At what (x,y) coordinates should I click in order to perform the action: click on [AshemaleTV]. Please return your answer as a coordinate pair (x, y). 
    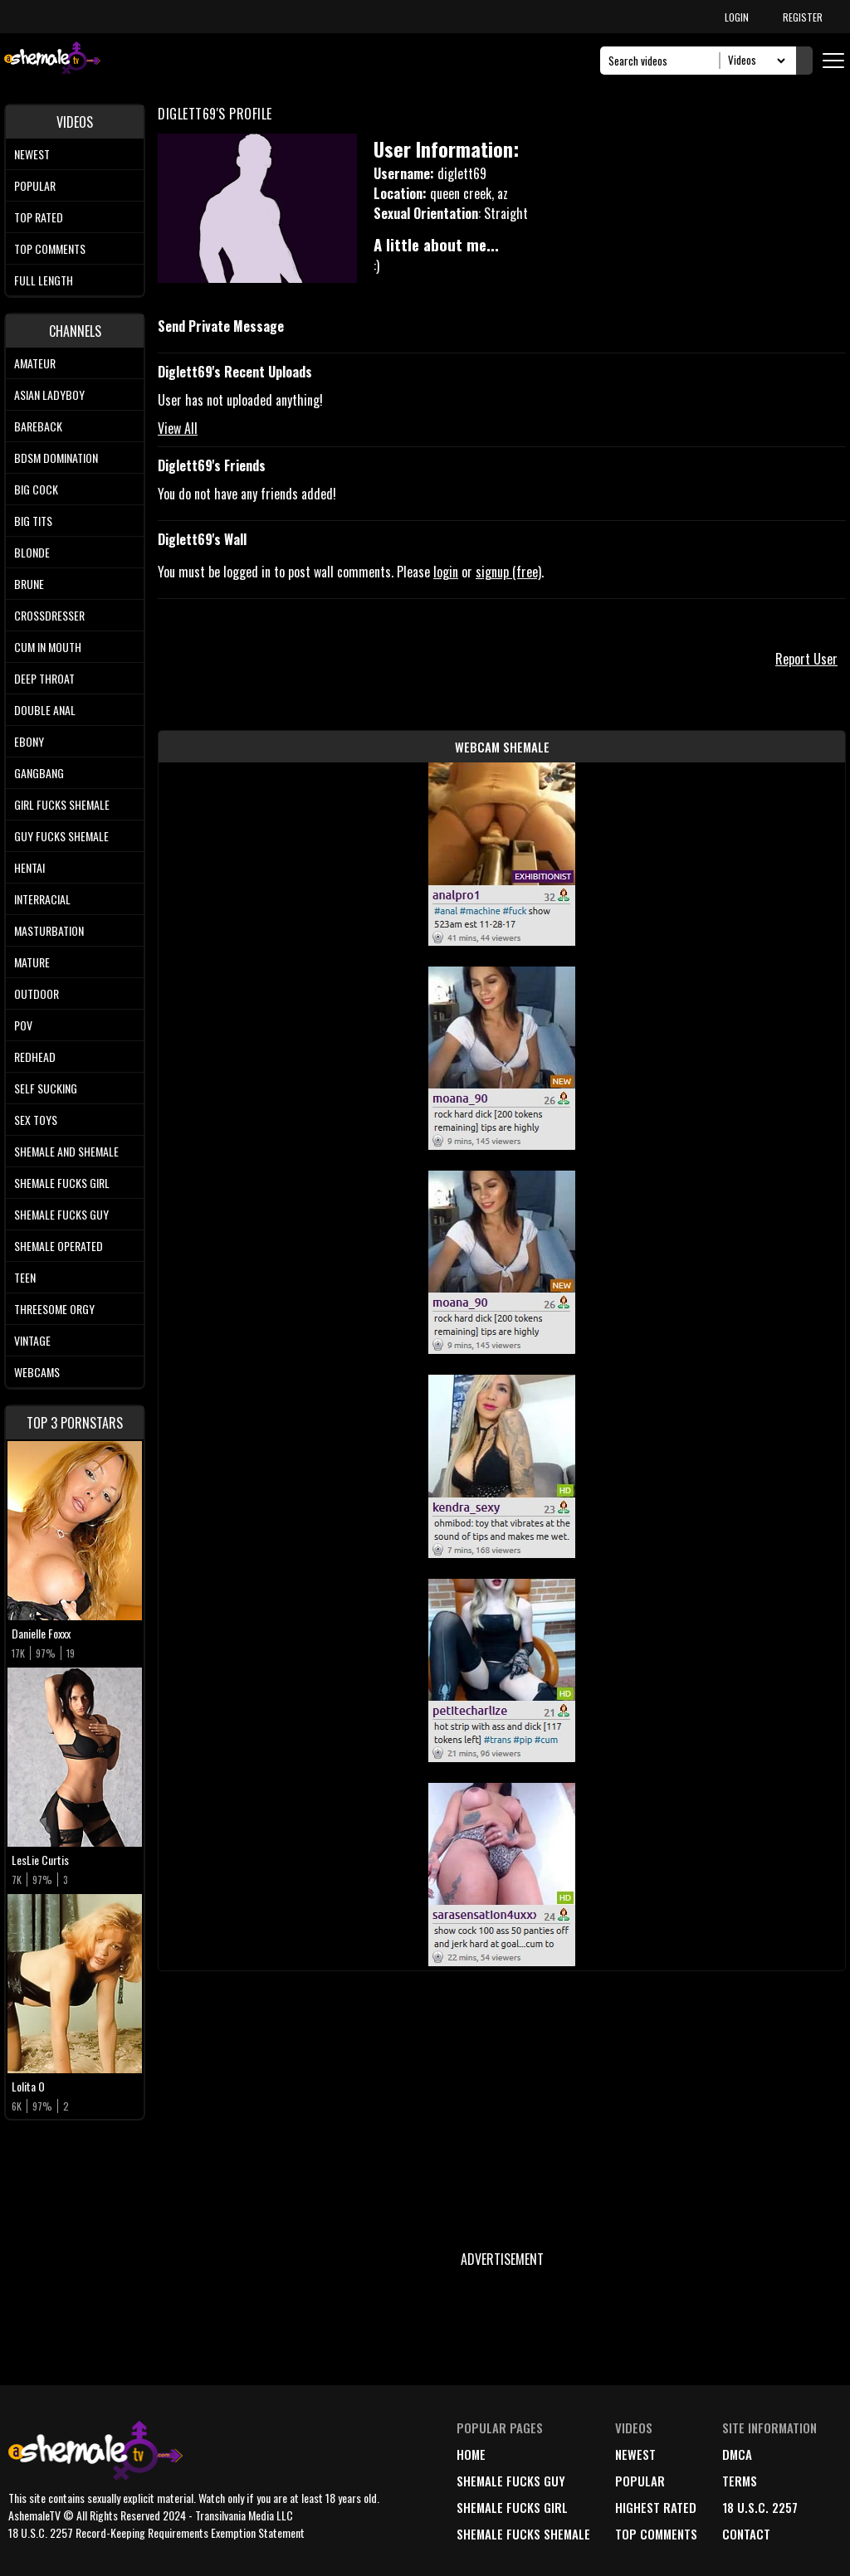
    Looking at the image, I should click on (52, 60).